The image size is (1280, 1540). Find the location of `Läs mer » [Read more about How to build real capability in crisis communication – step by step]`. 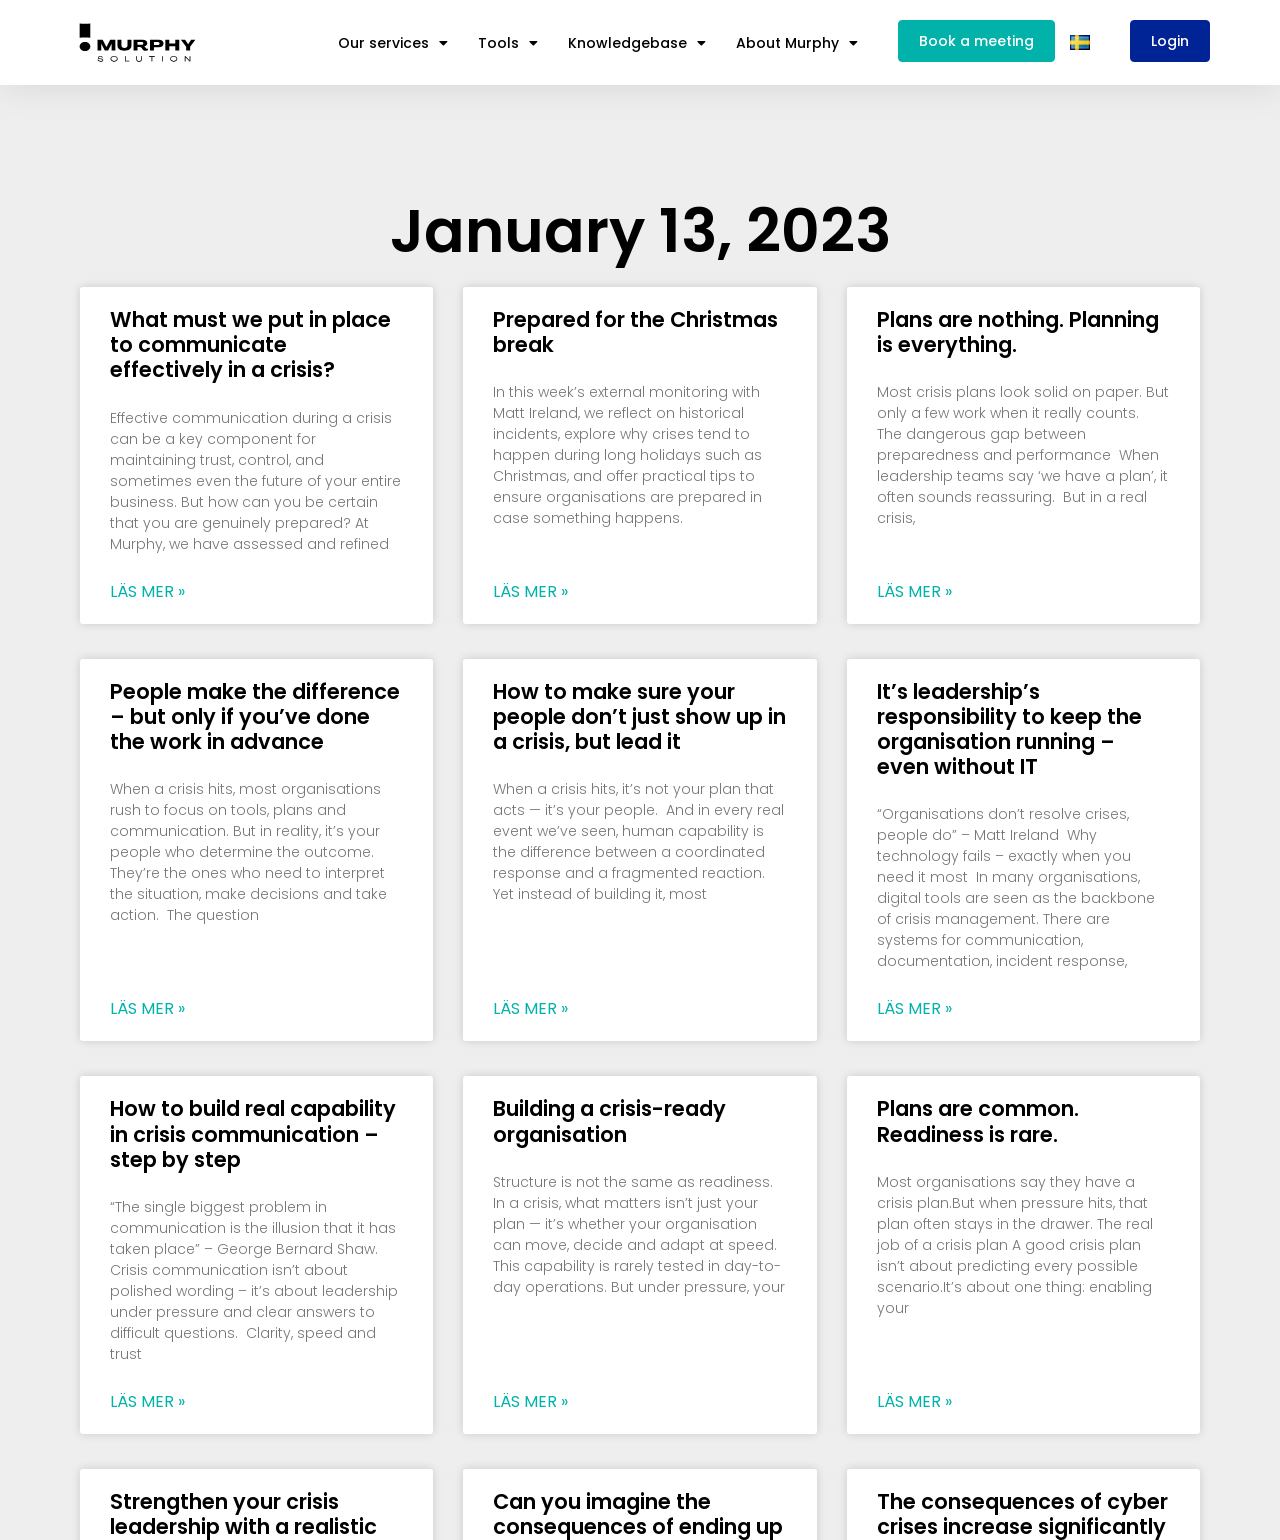

Läs mer » [Read more about How to build real capability in crisis communication – step by step] is located at coordinates (147, 1401).